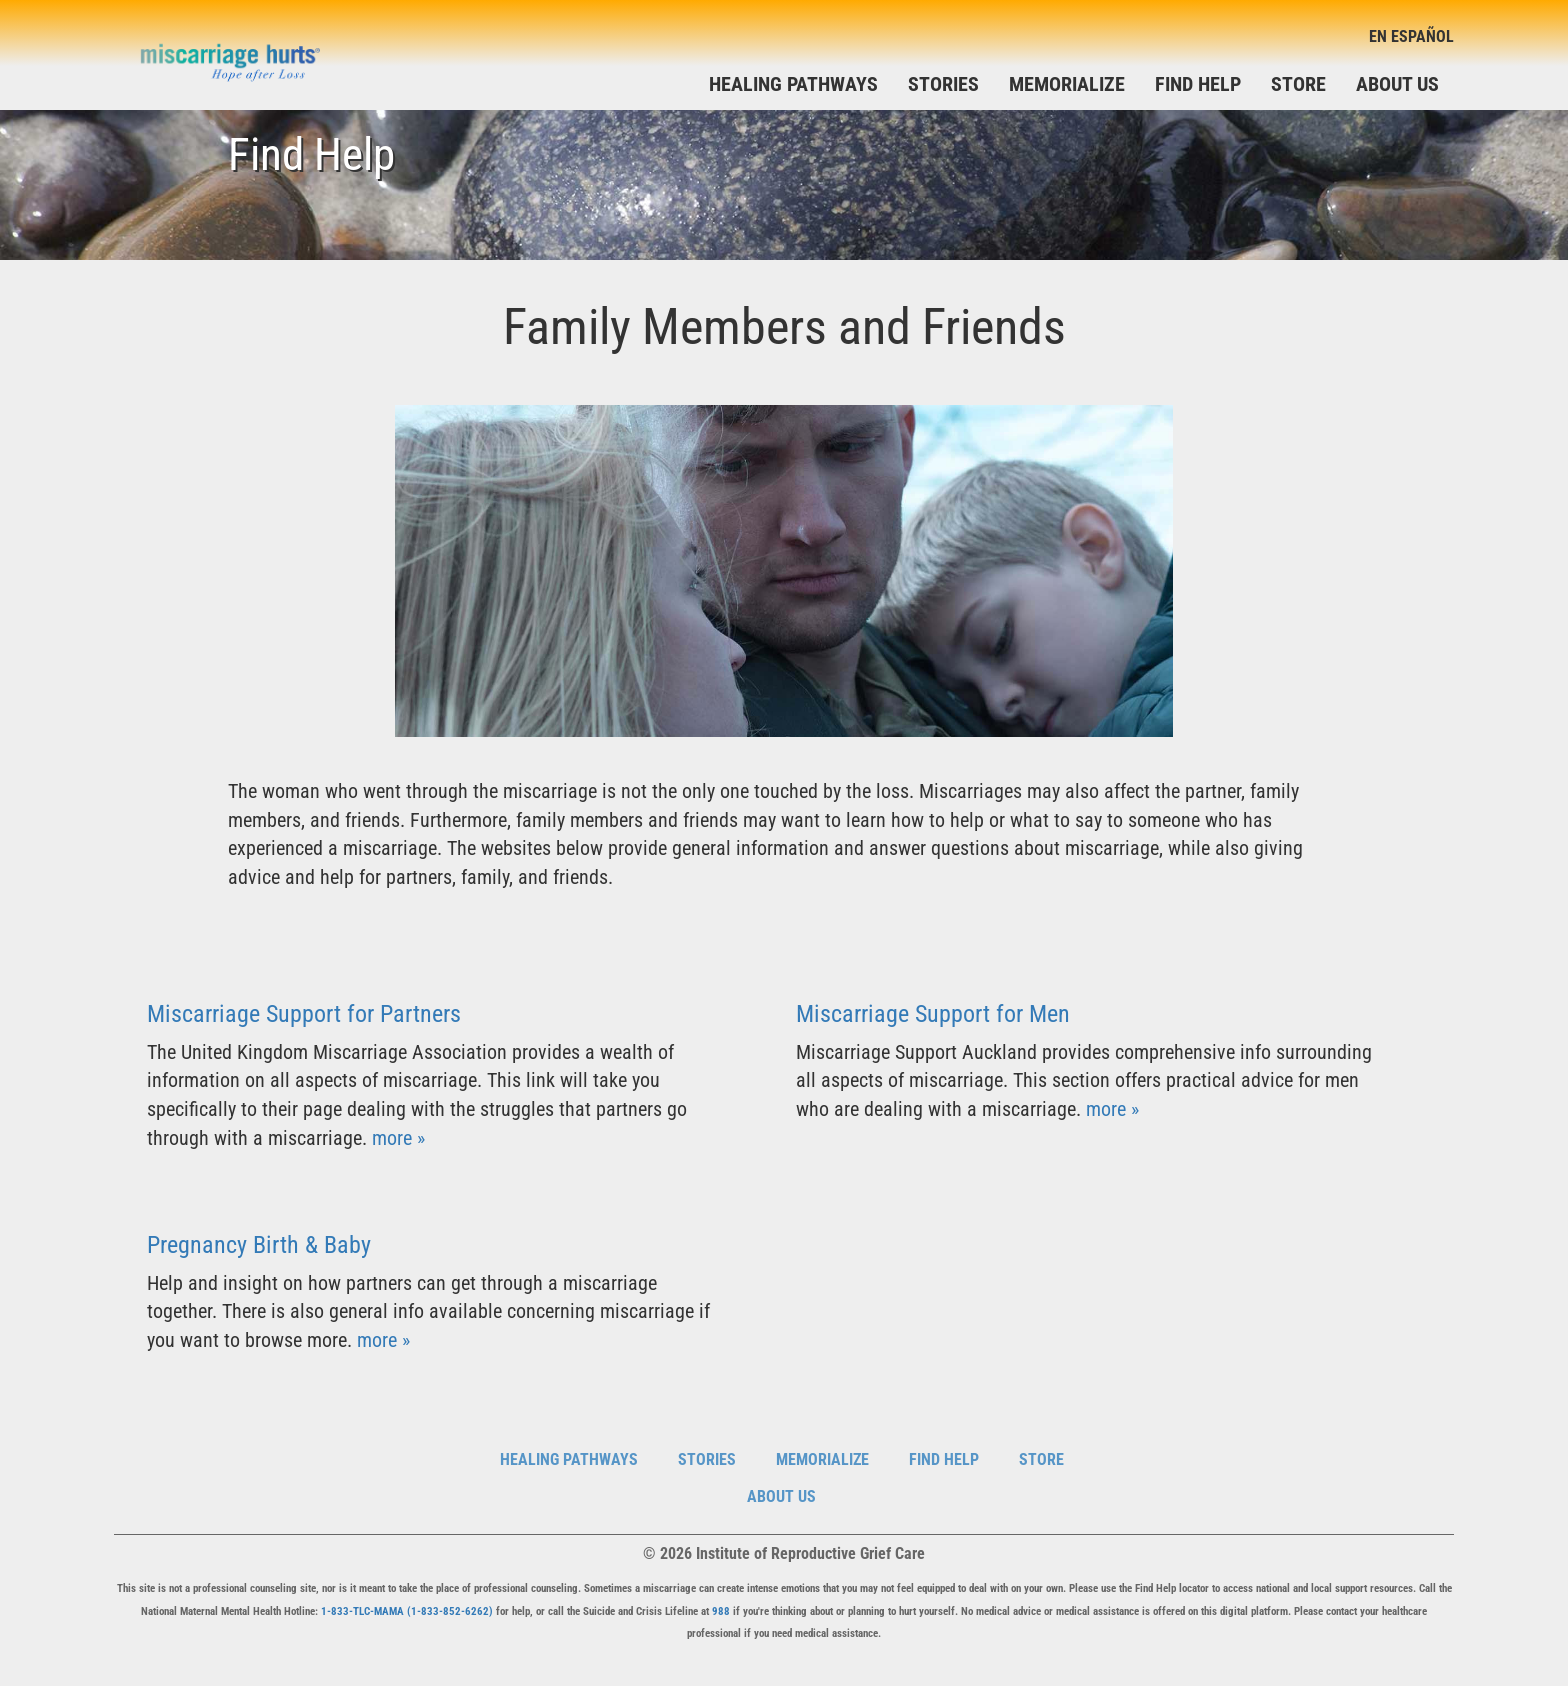  Describe the element at coordinates (1067, 84) in the screenshot. I see `Memorialize` at that location.